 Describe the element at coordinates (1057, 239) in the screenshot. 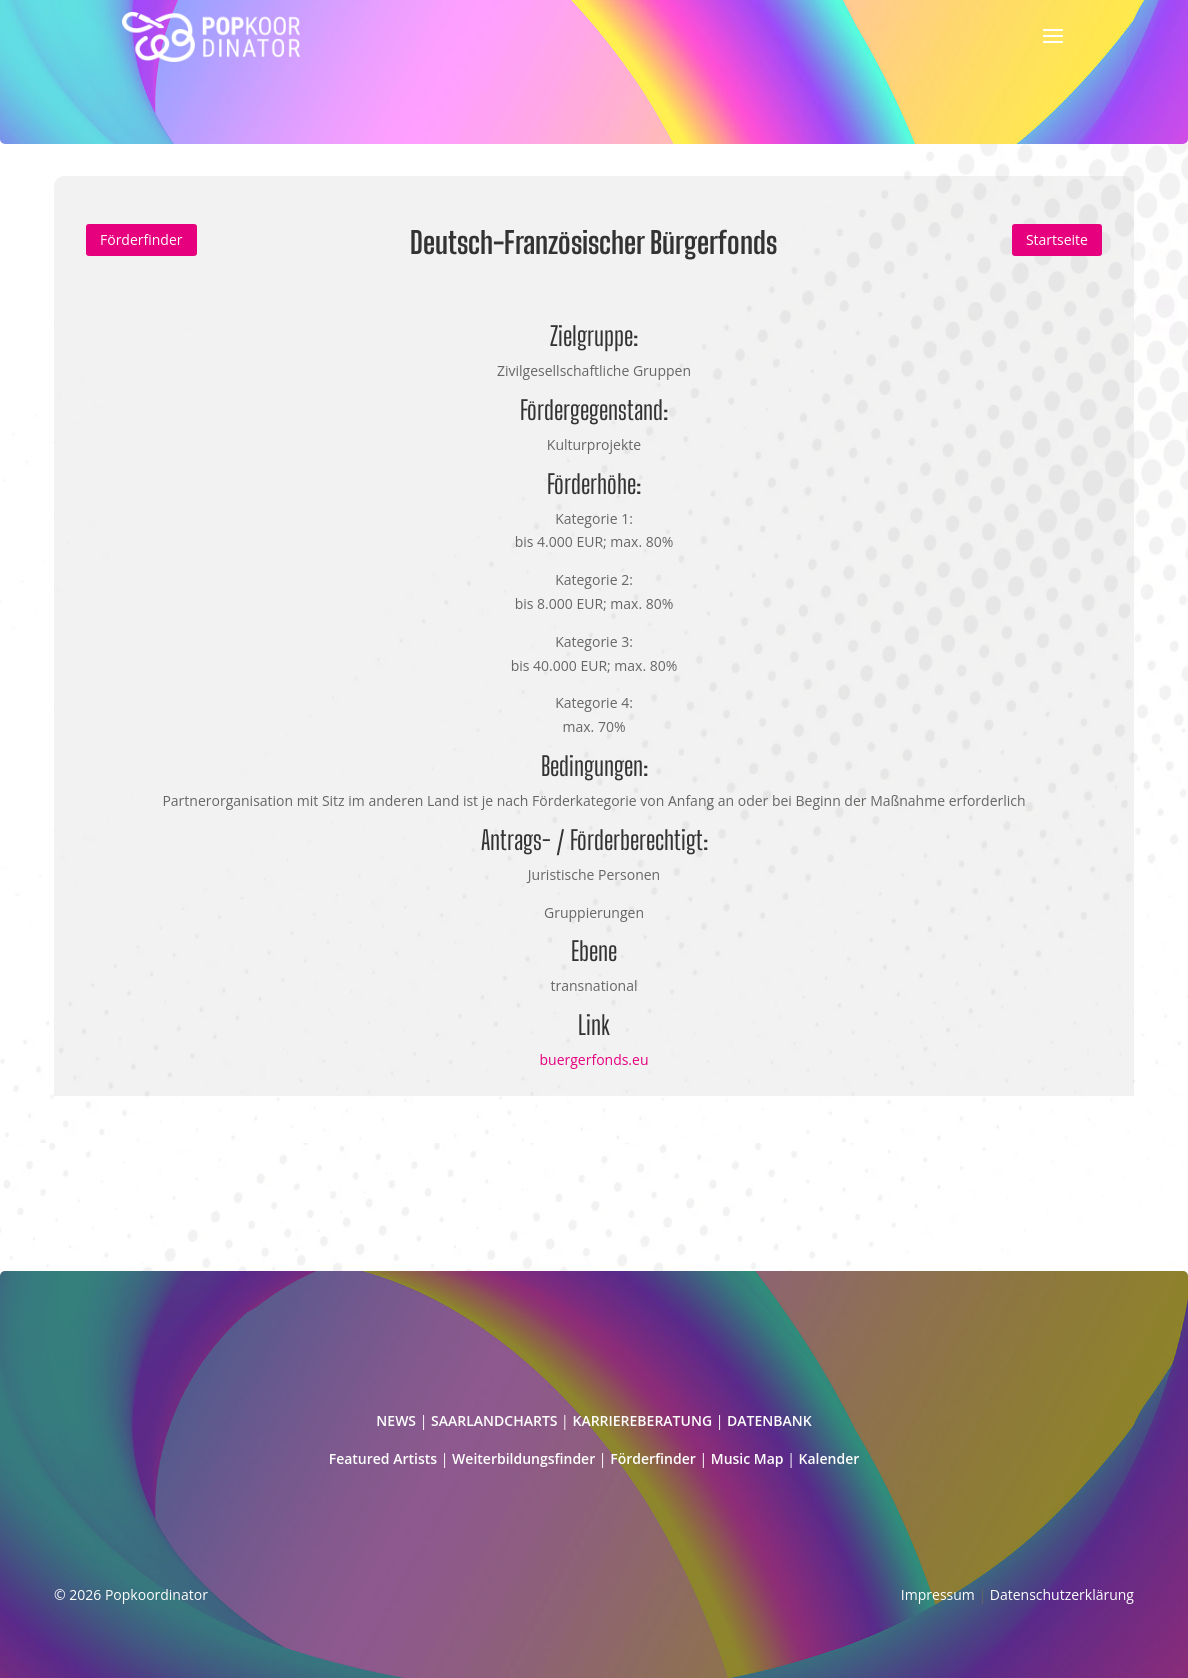

I see `Startseite` at that location.